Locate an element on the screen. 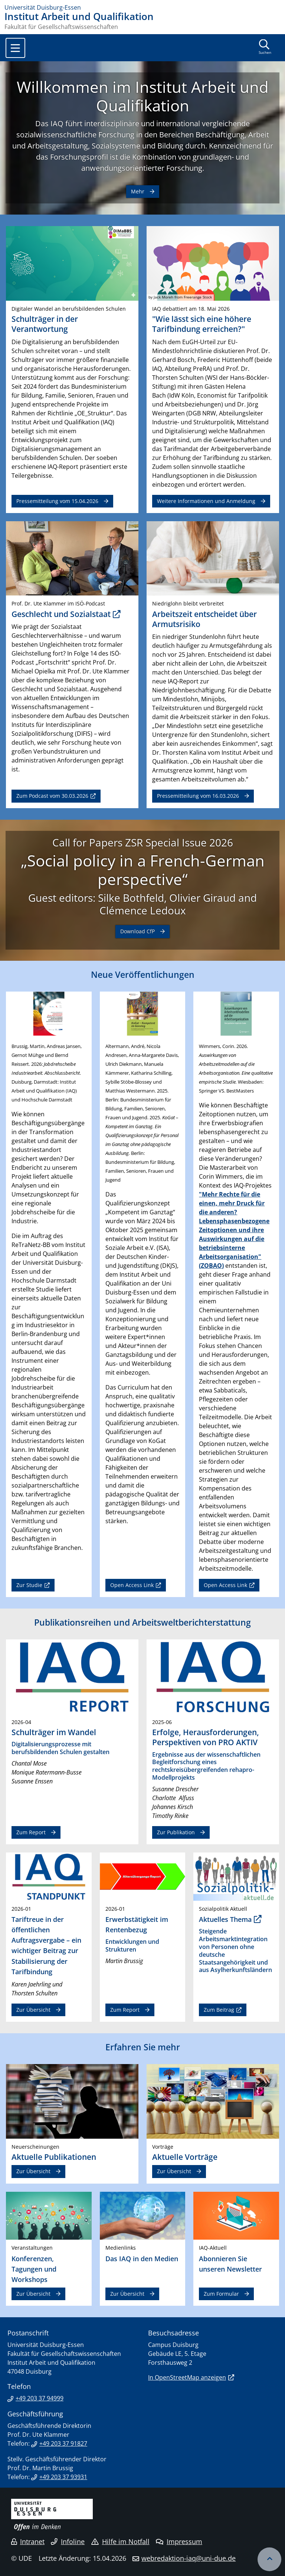 The image size is (285, 2576). +49 203 37 94999 is located at coordinates (39, 2398).